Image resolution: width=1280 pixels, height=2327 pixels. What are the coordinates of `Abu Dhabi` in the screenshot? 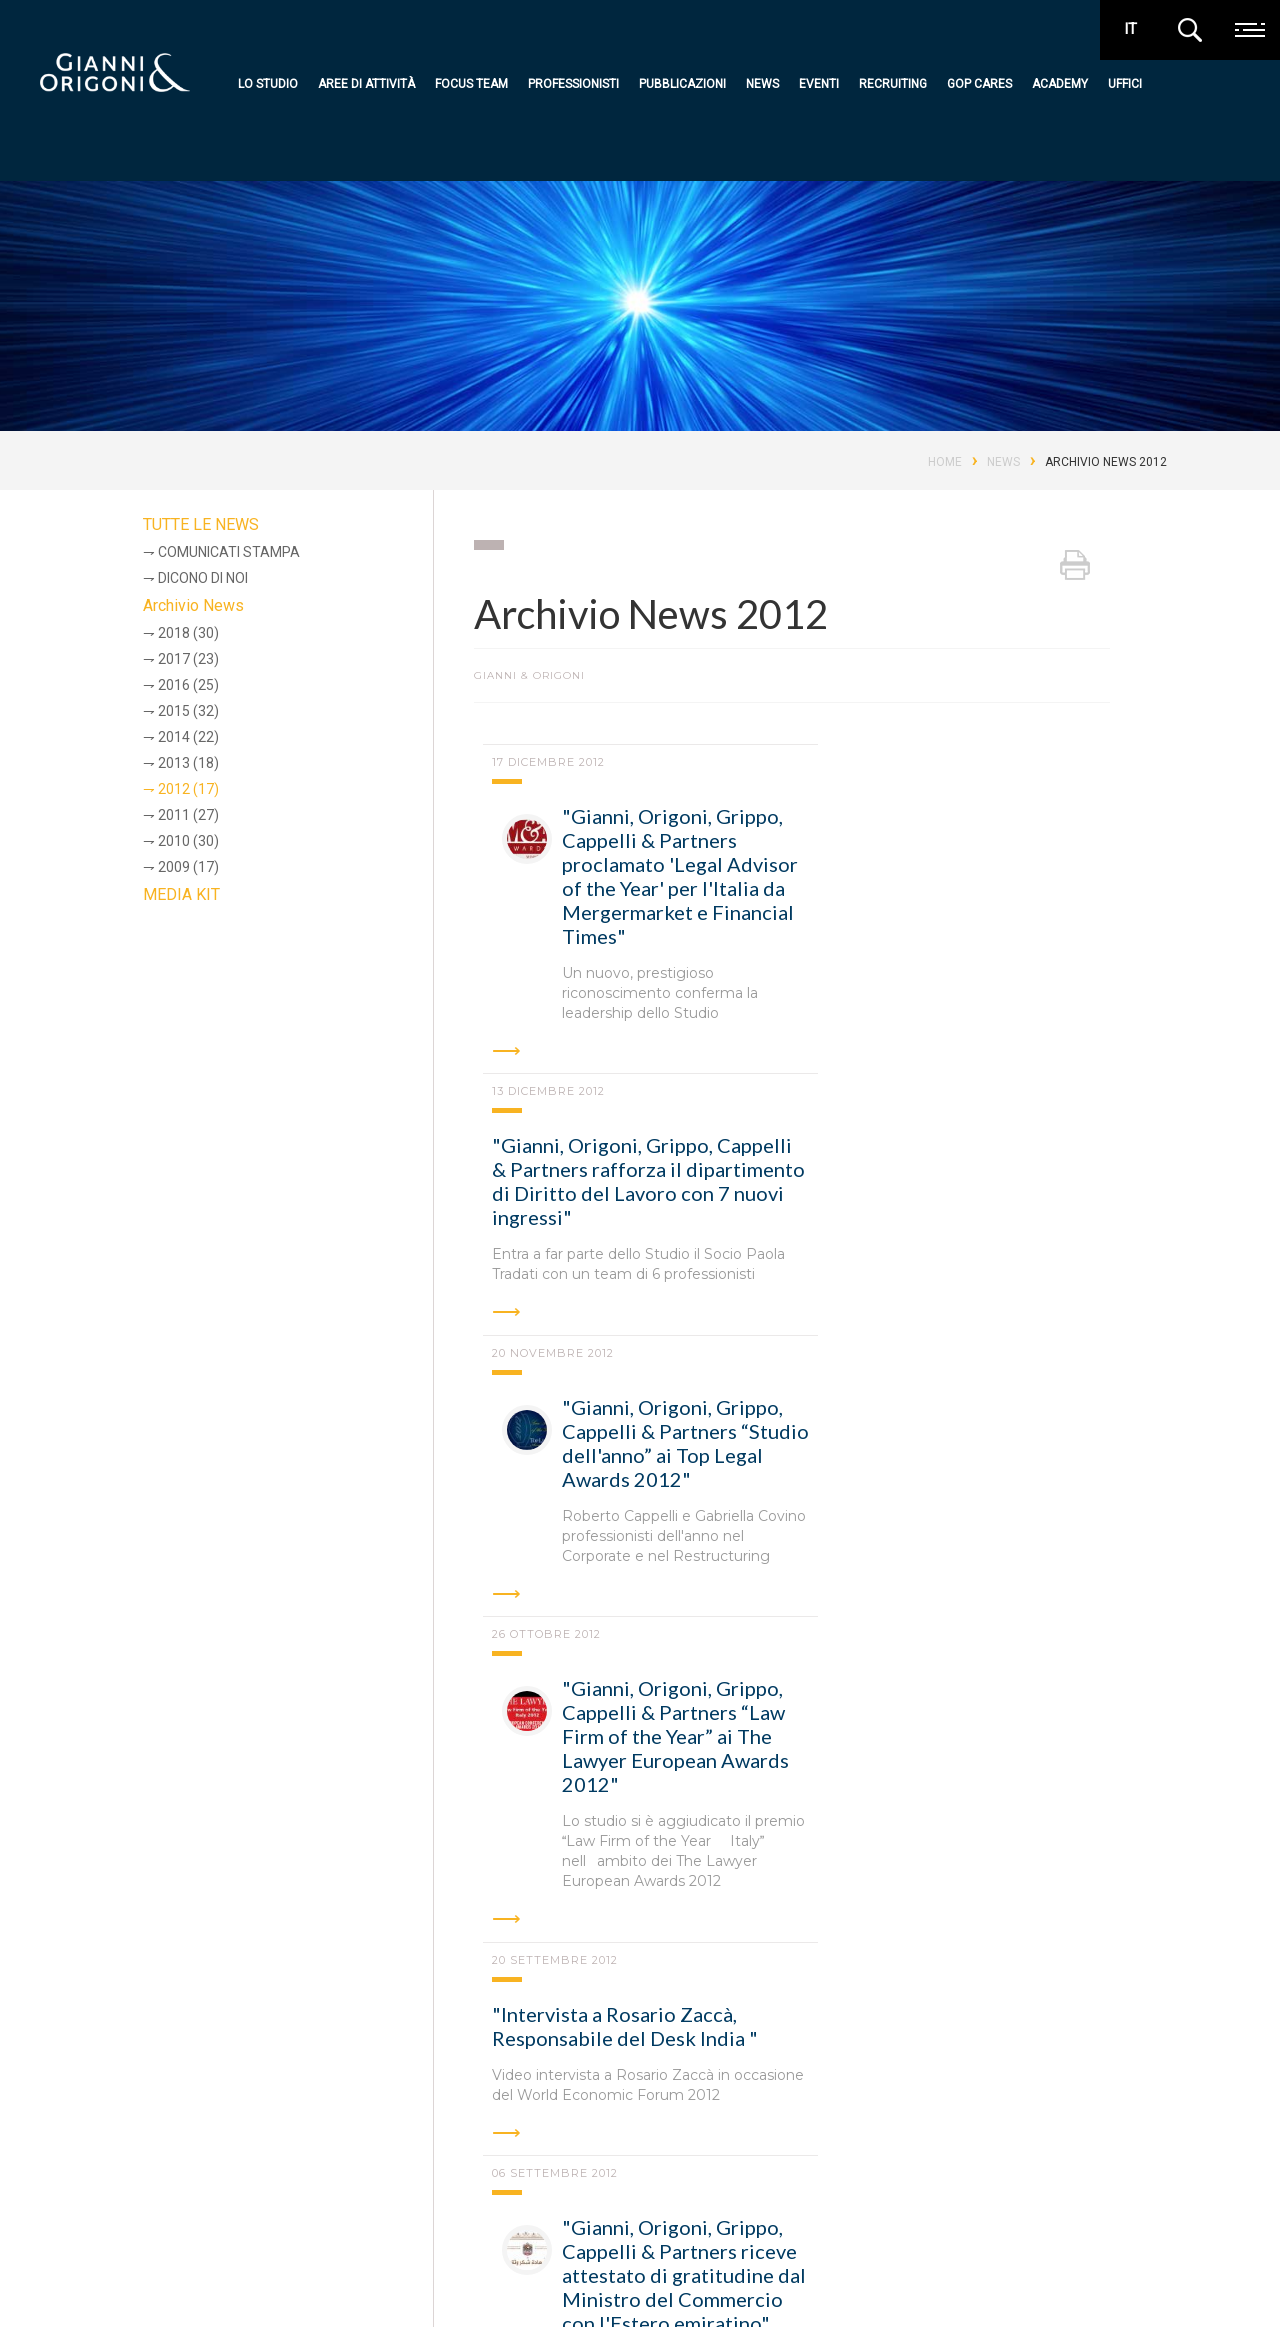 It's located at (698, 2081).